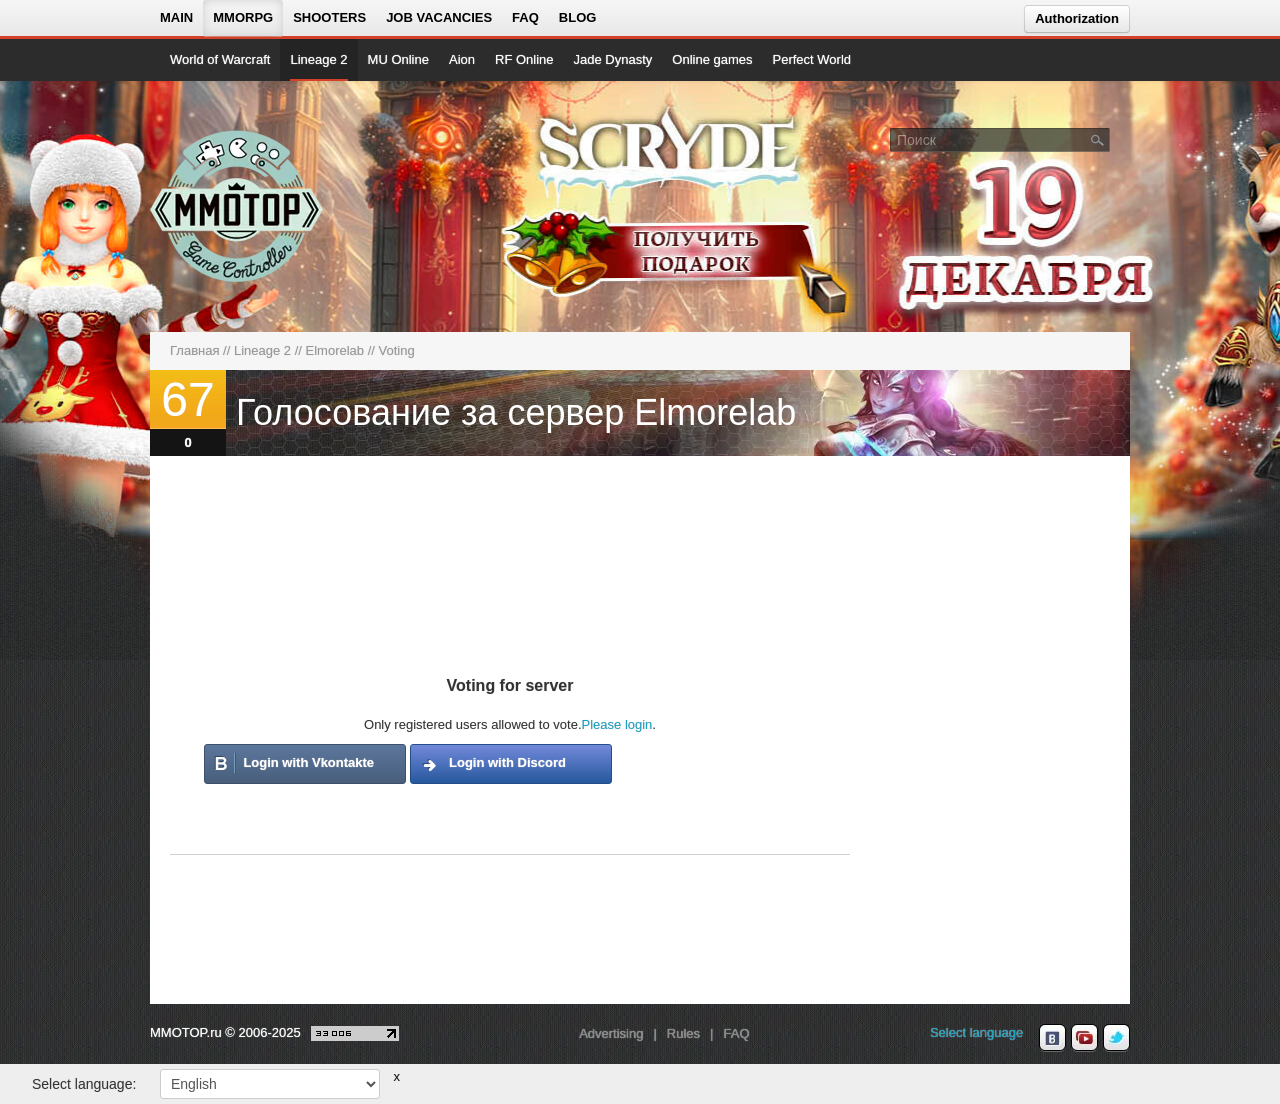 This screenshot has height=1104, width=1280. Describe the element at coordinates (439, 17) in the screenshot. I see `Job vacancies` at that location.